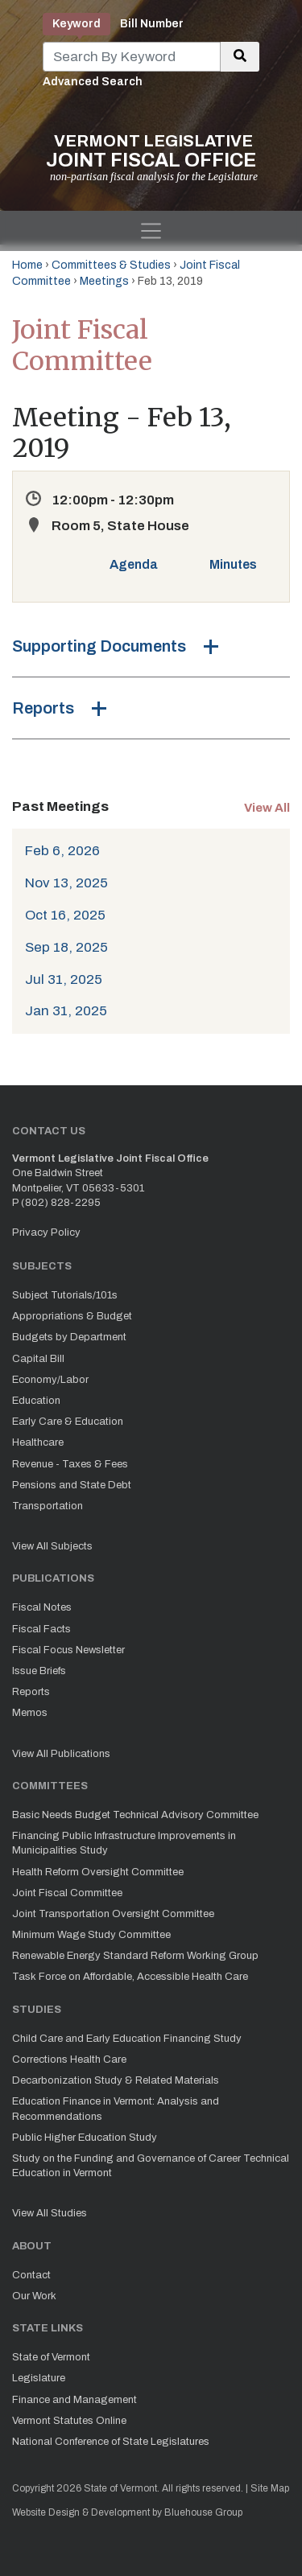 The image size is (302, 2576). I want to click on Fiscal Notes, so click(42, 1607).